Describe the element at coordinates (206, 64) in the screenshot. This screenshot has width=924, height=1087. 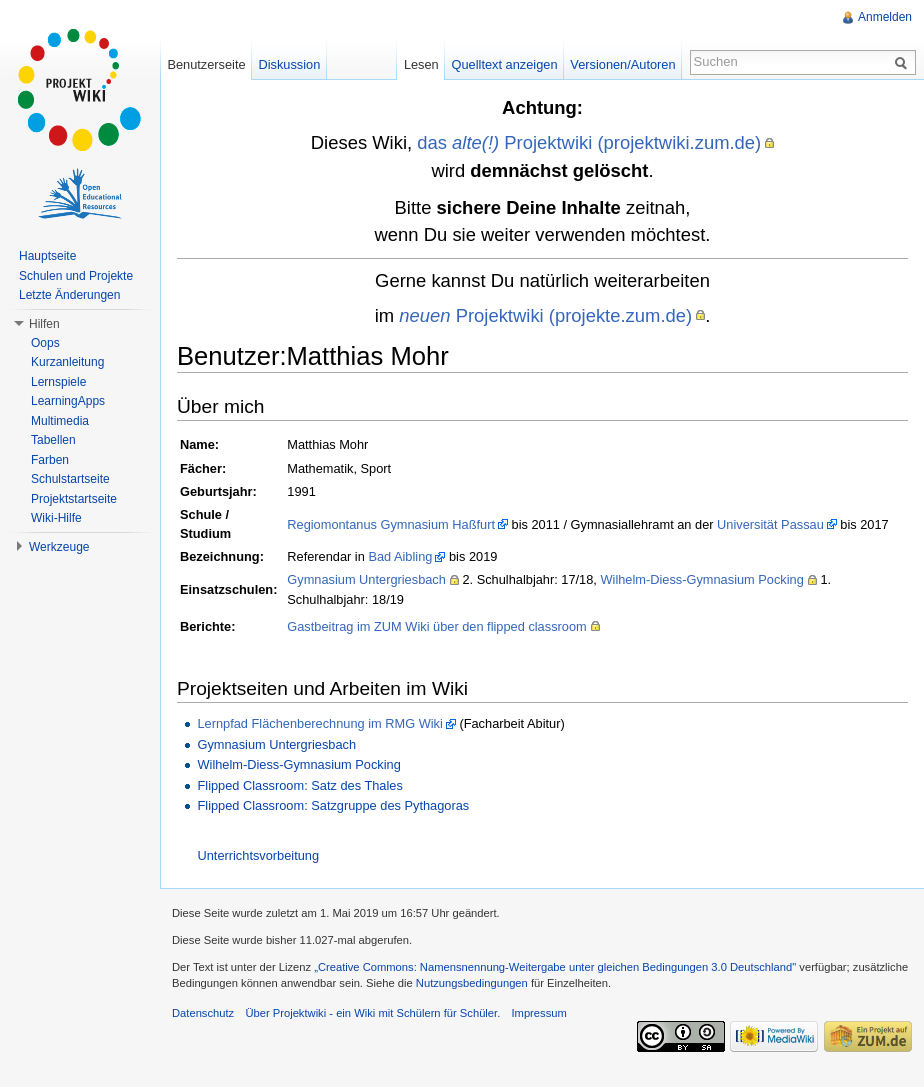
I see `Benutzerseite` at that location.